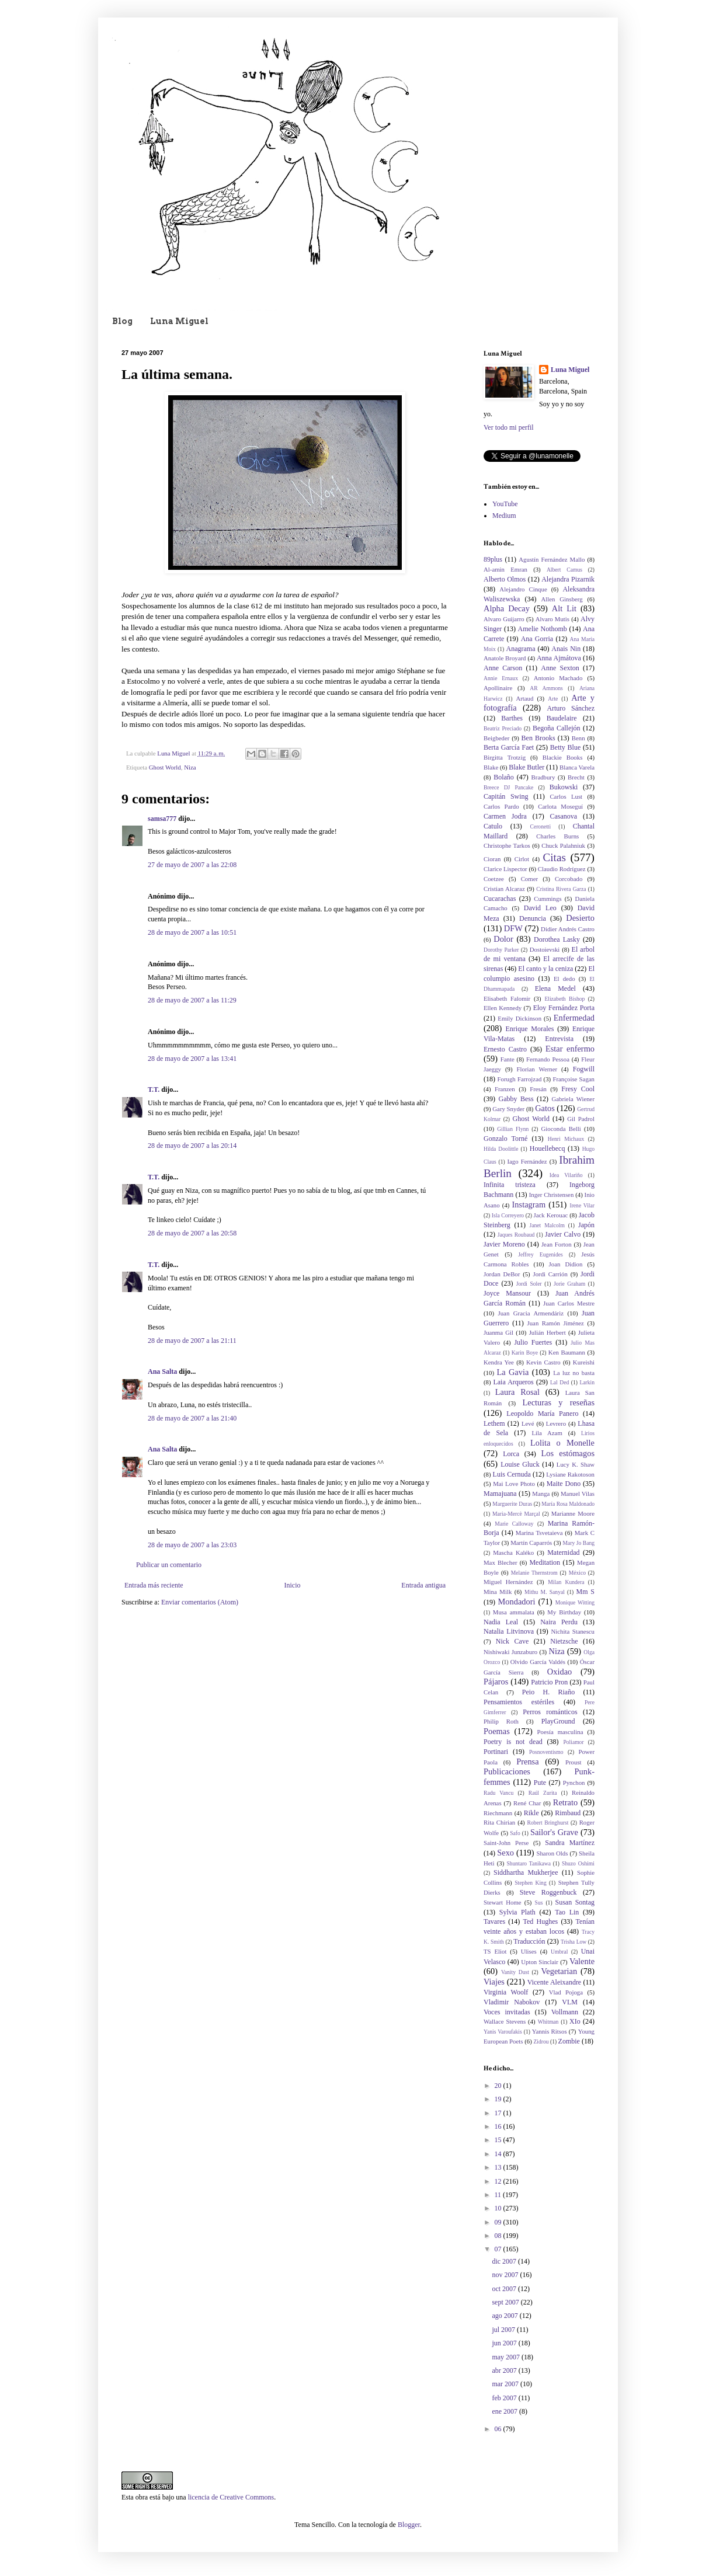  Describe the element at coordinates (549, 1682) in the screenshot. I see `Patricio Pron` at that location.